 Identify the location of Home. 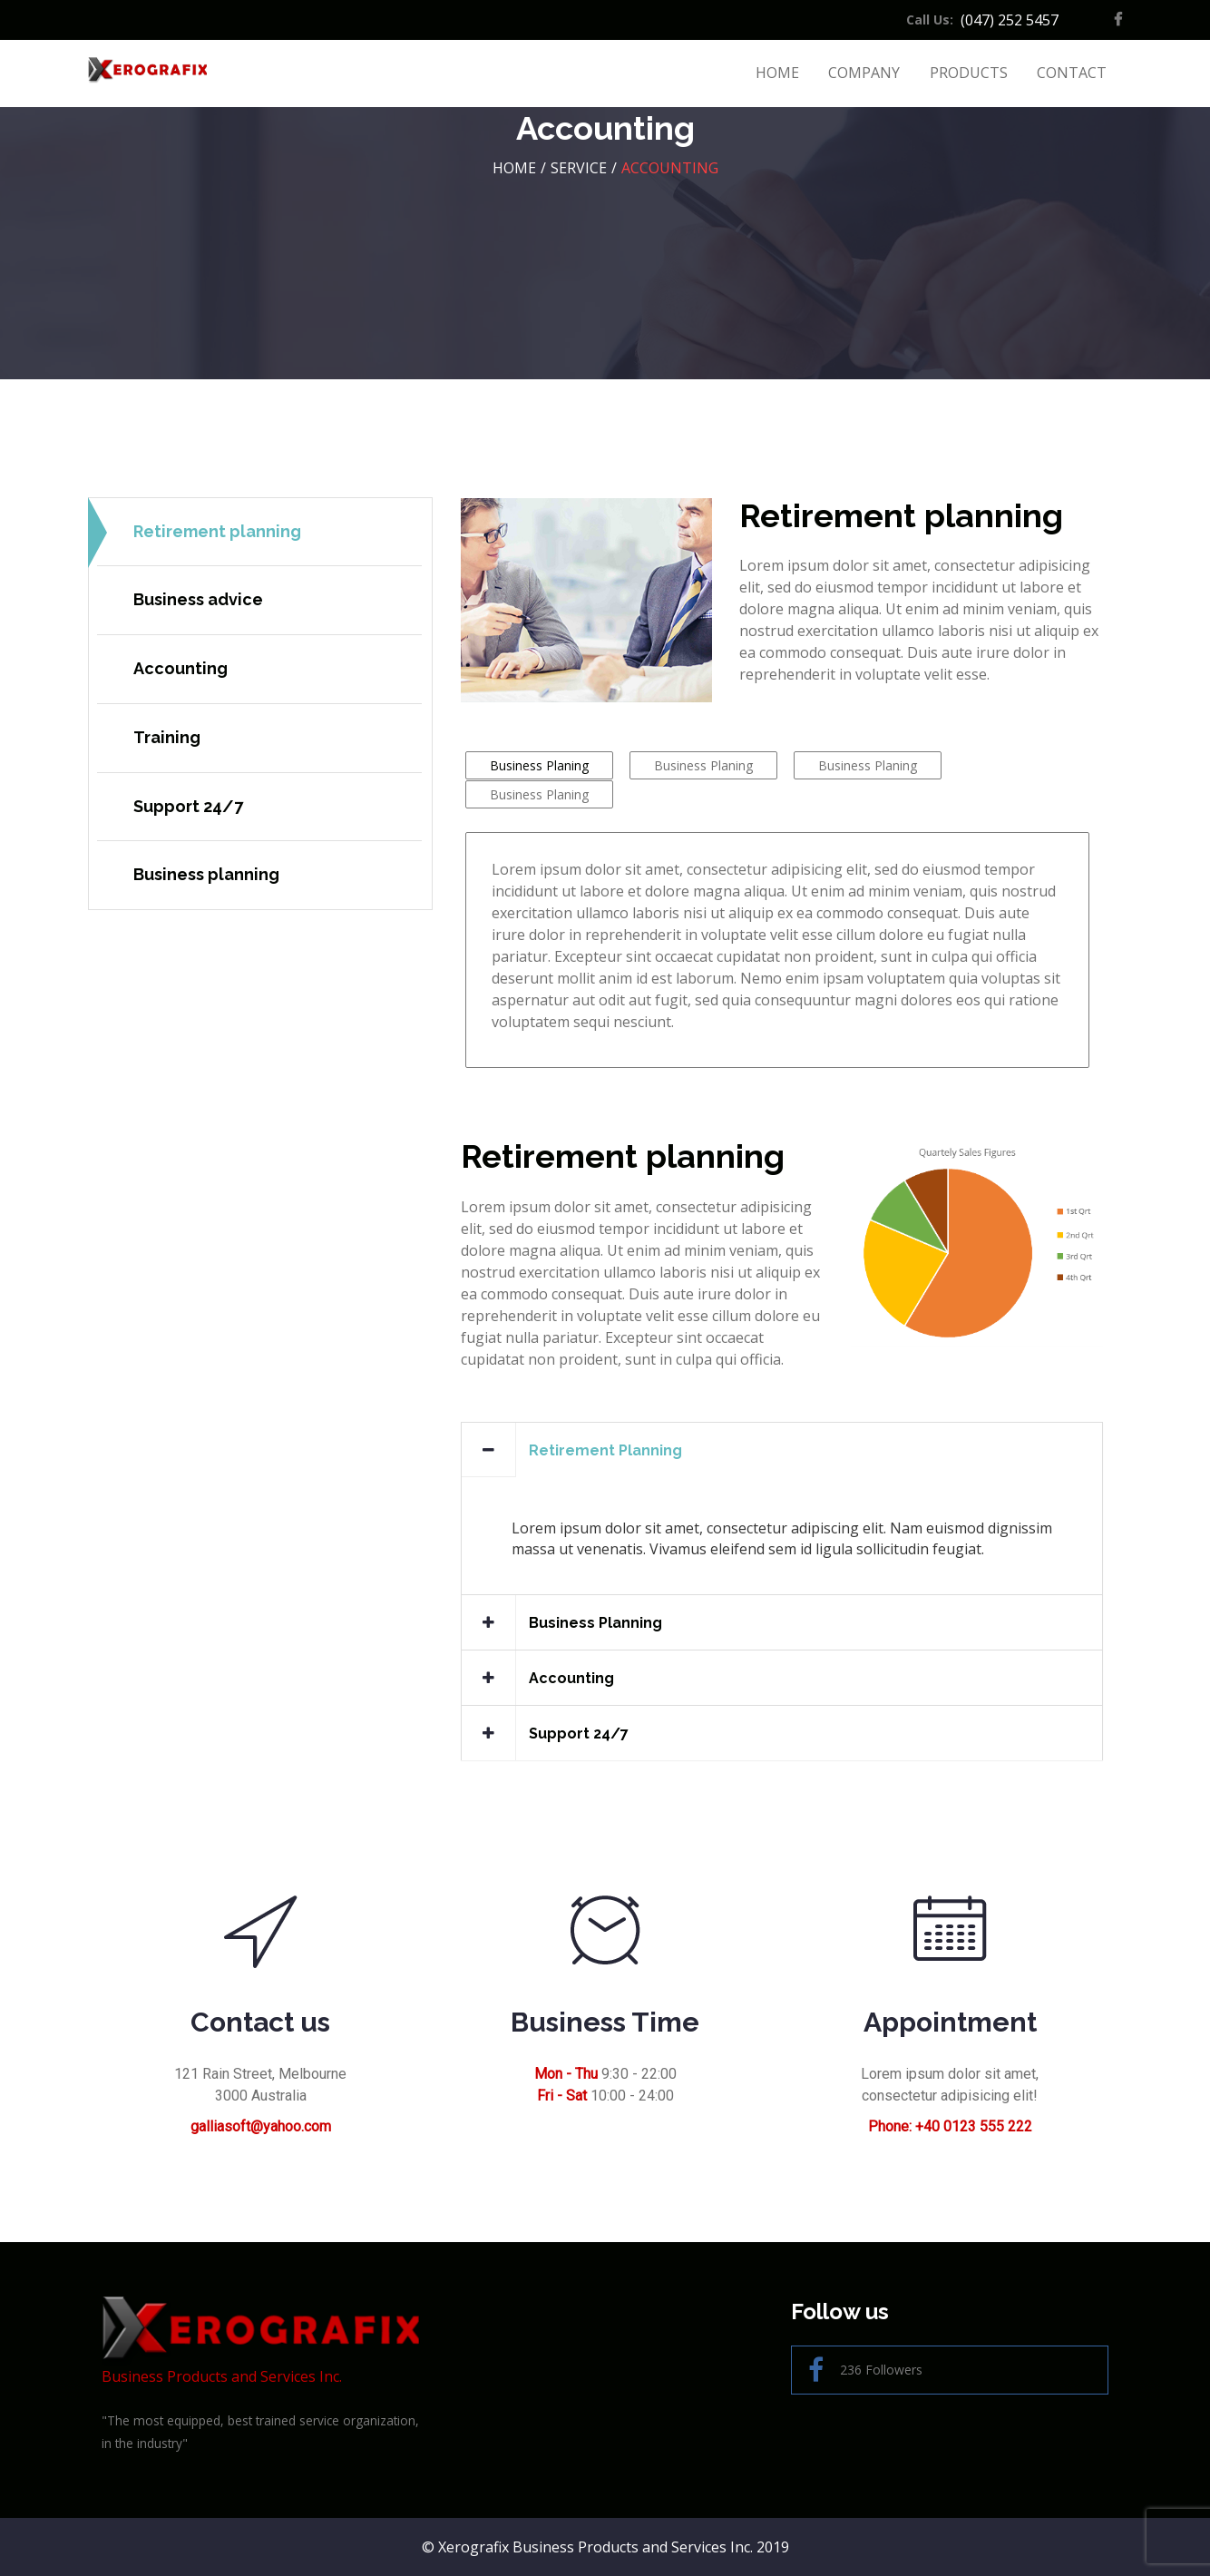
(777, 73).